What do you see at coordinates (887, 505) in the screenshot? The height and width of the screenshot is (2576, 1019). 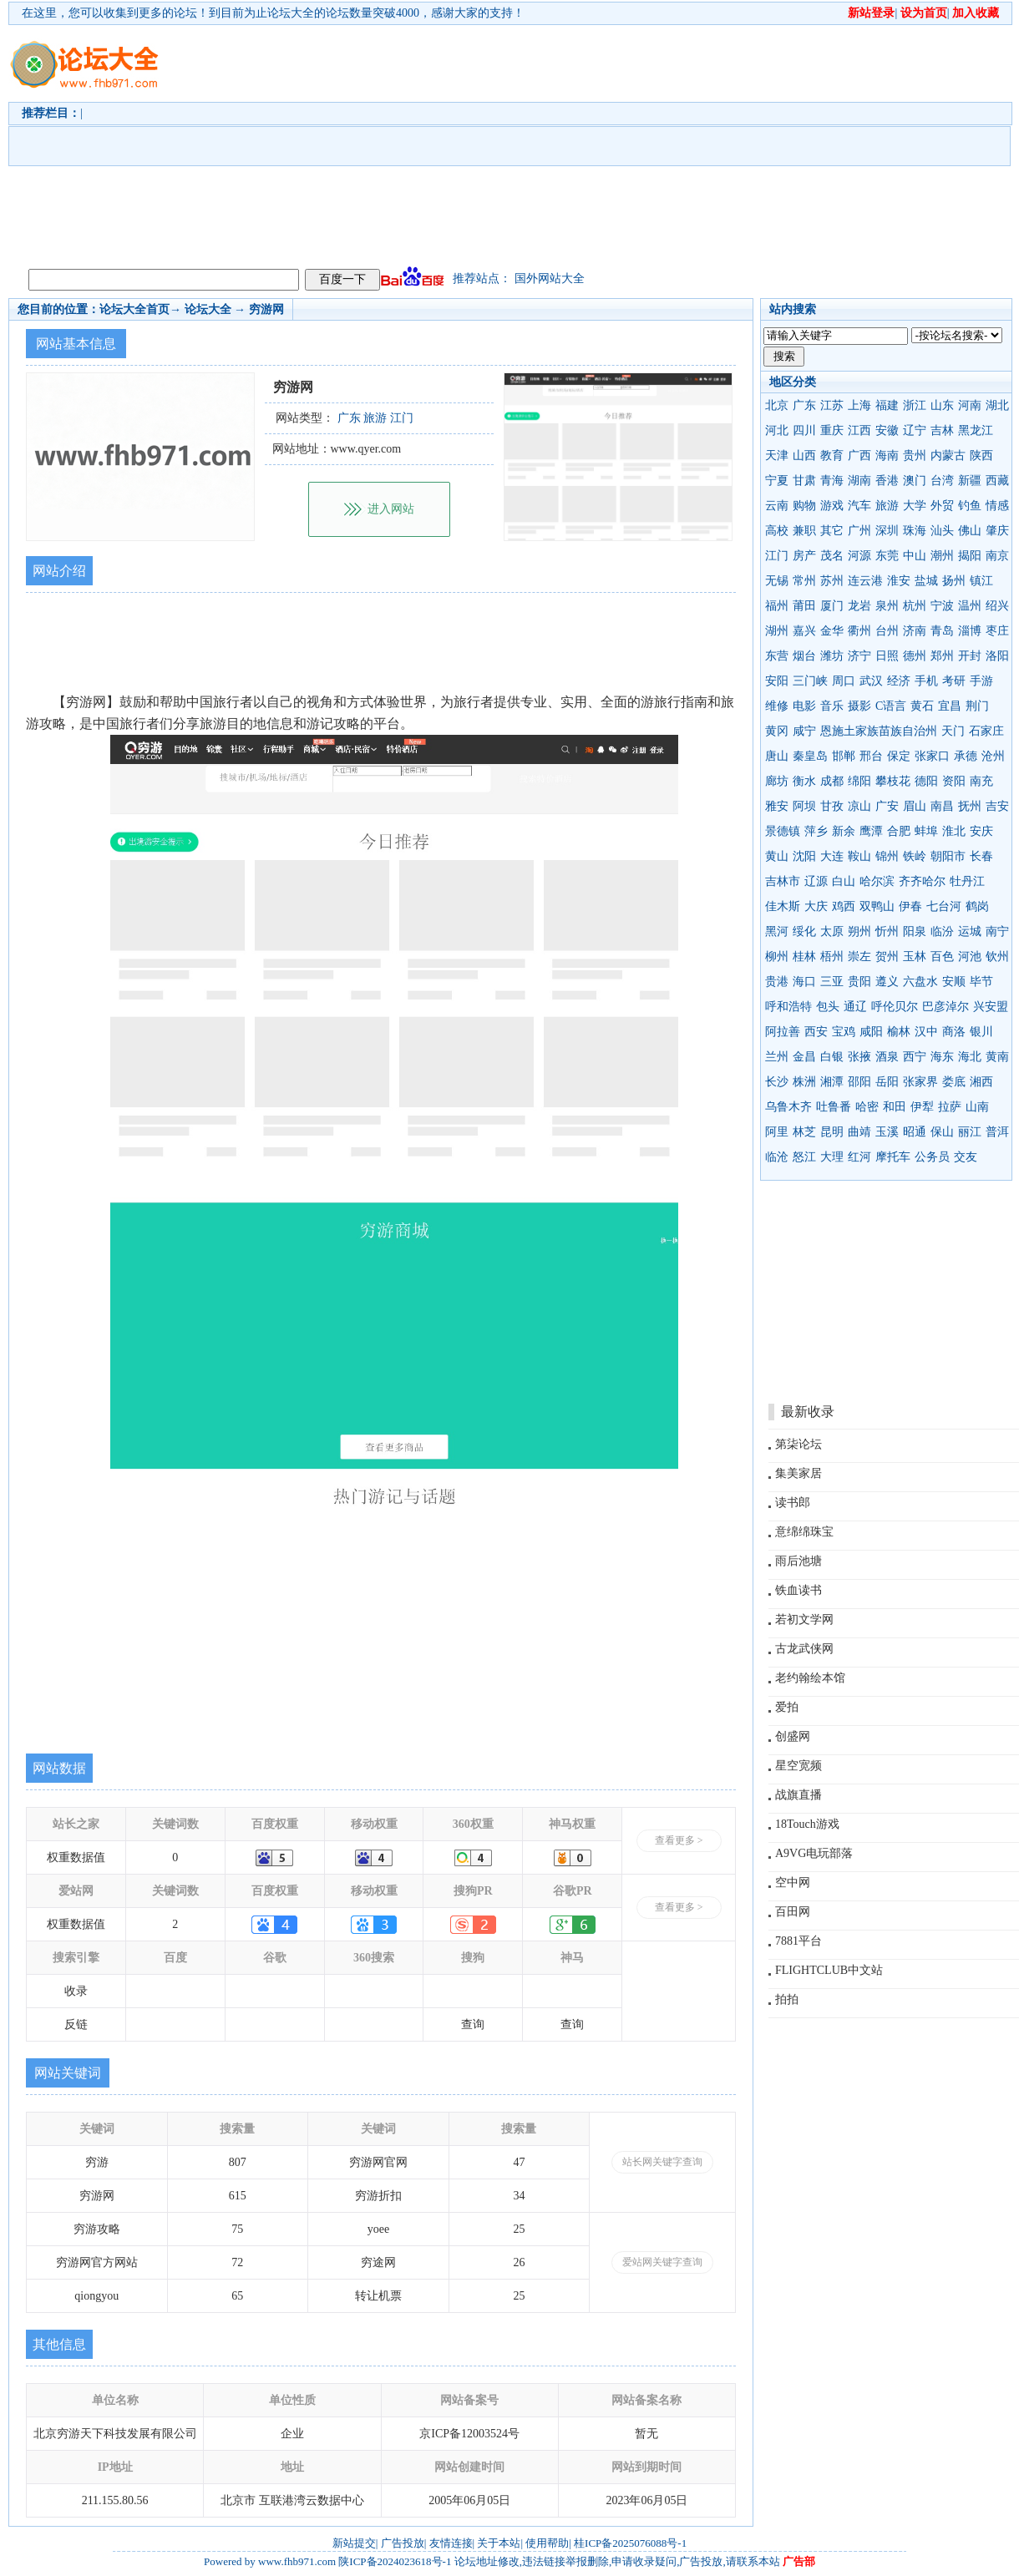 I see `旅游` at bounding box center [887, 505].